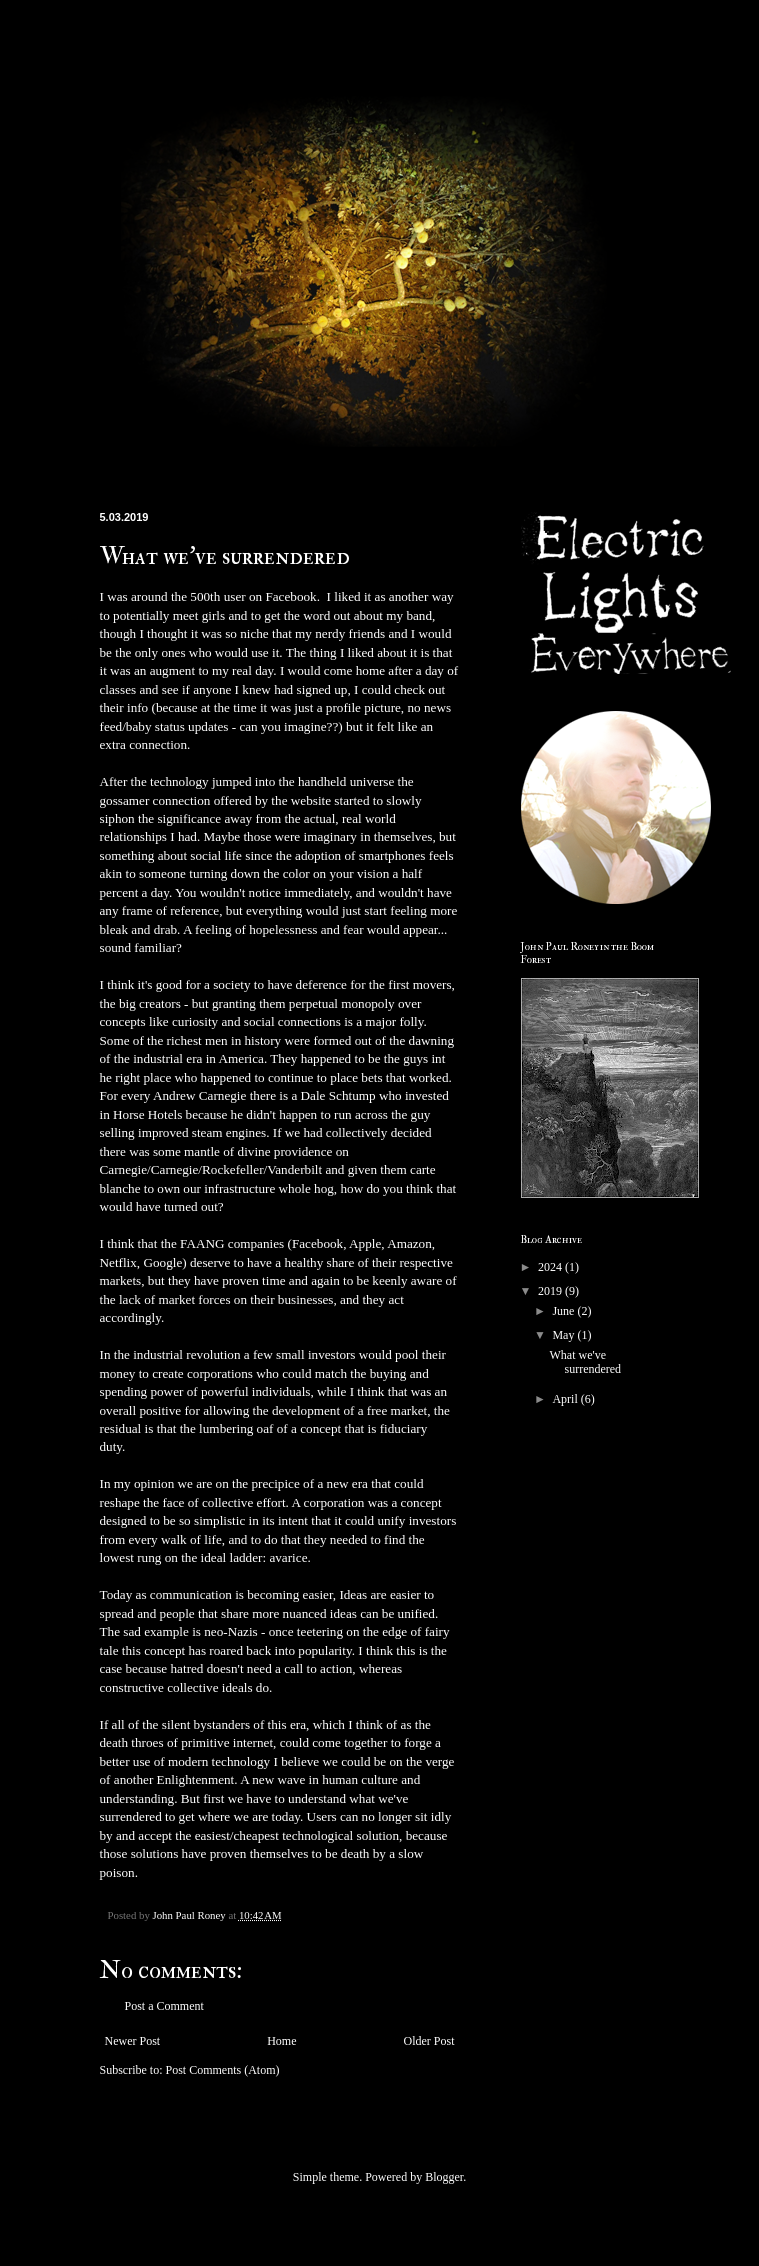 This screenshot has width=759, height=2266. What do you see at coordinates (164, 2006) in the screenshot?
I see `Post a Comment` at bounding box center [164, 2006].